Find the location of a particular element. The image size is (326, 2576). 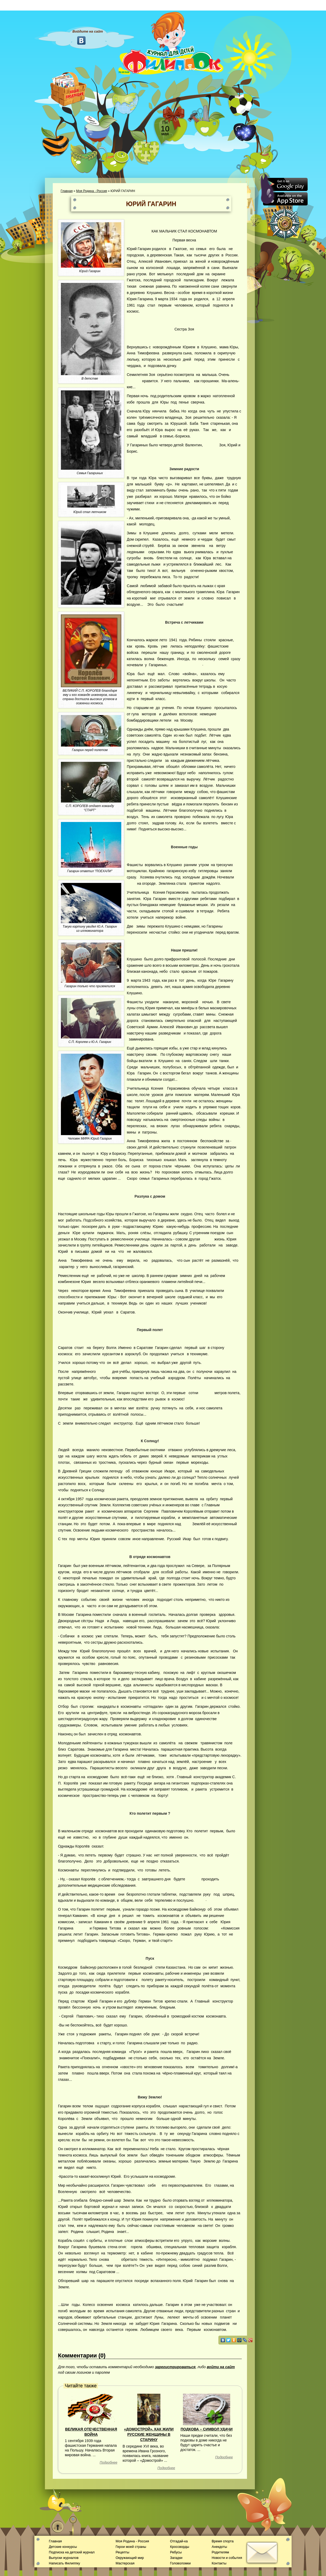

«ДОМОСТРОЙ». КАК ЖИЛИ РУССКИЕ ЖЕНЩИНЫ В СТАРИНУ is located at coordinates (149, 2434).